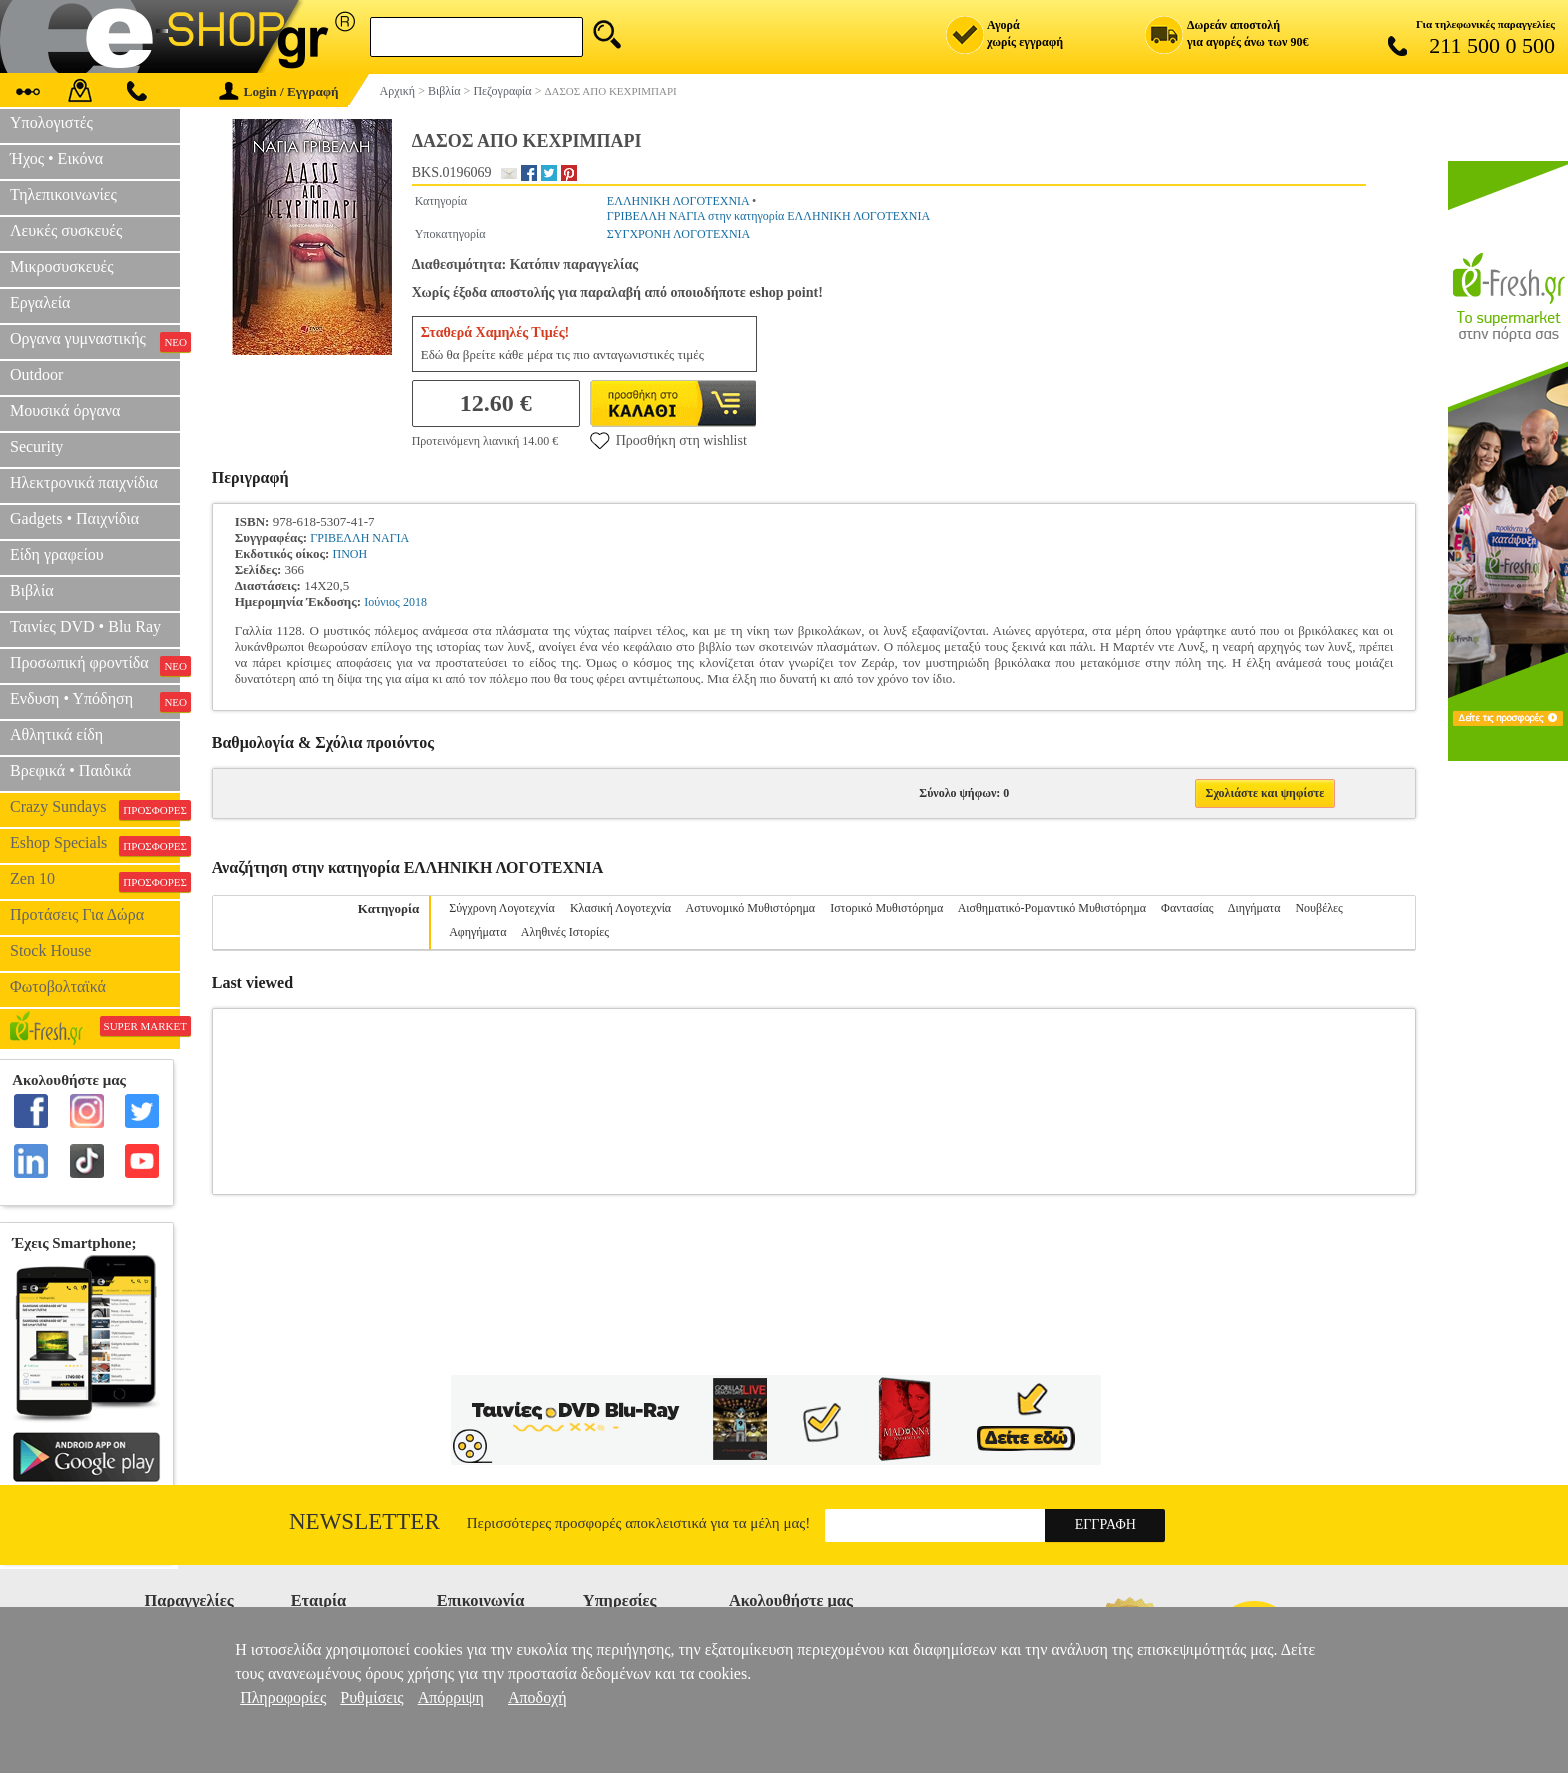 The image size is (1568, 1773). I want to click on Υπολογιστές, so click(51, 122).